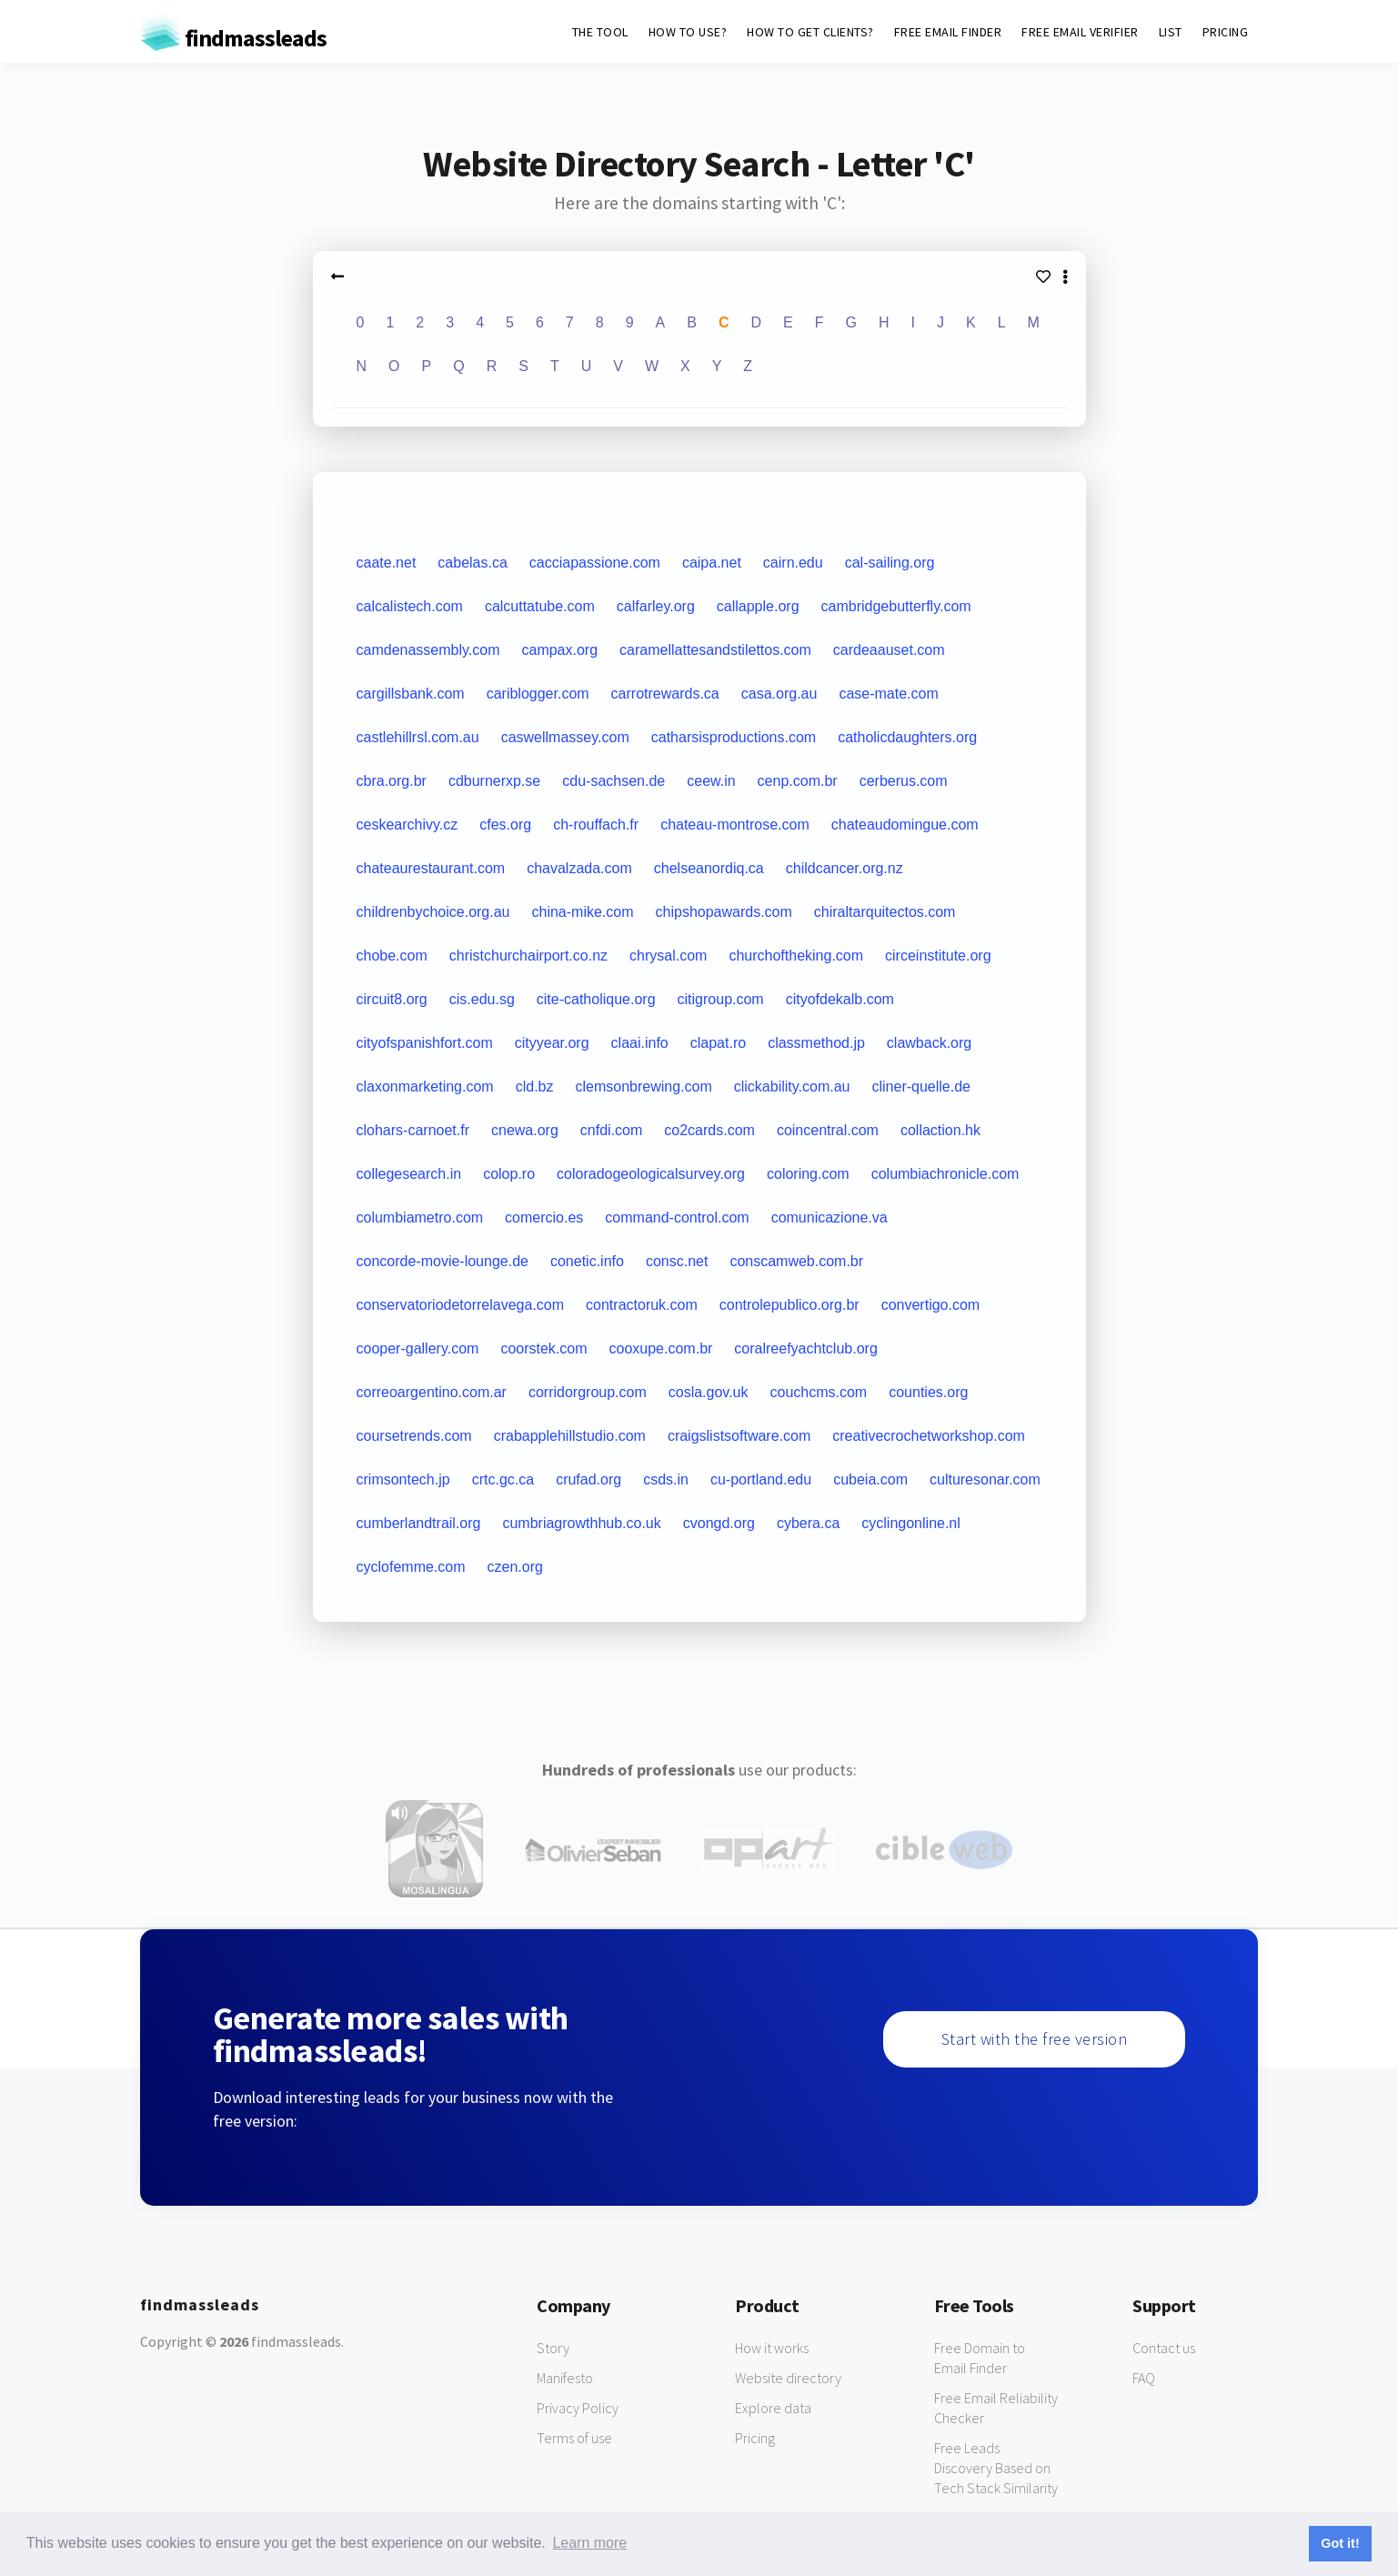  Describe the element at coordinates (409, 1174) in the screenshot. I see `collegesearch.in` at that location.